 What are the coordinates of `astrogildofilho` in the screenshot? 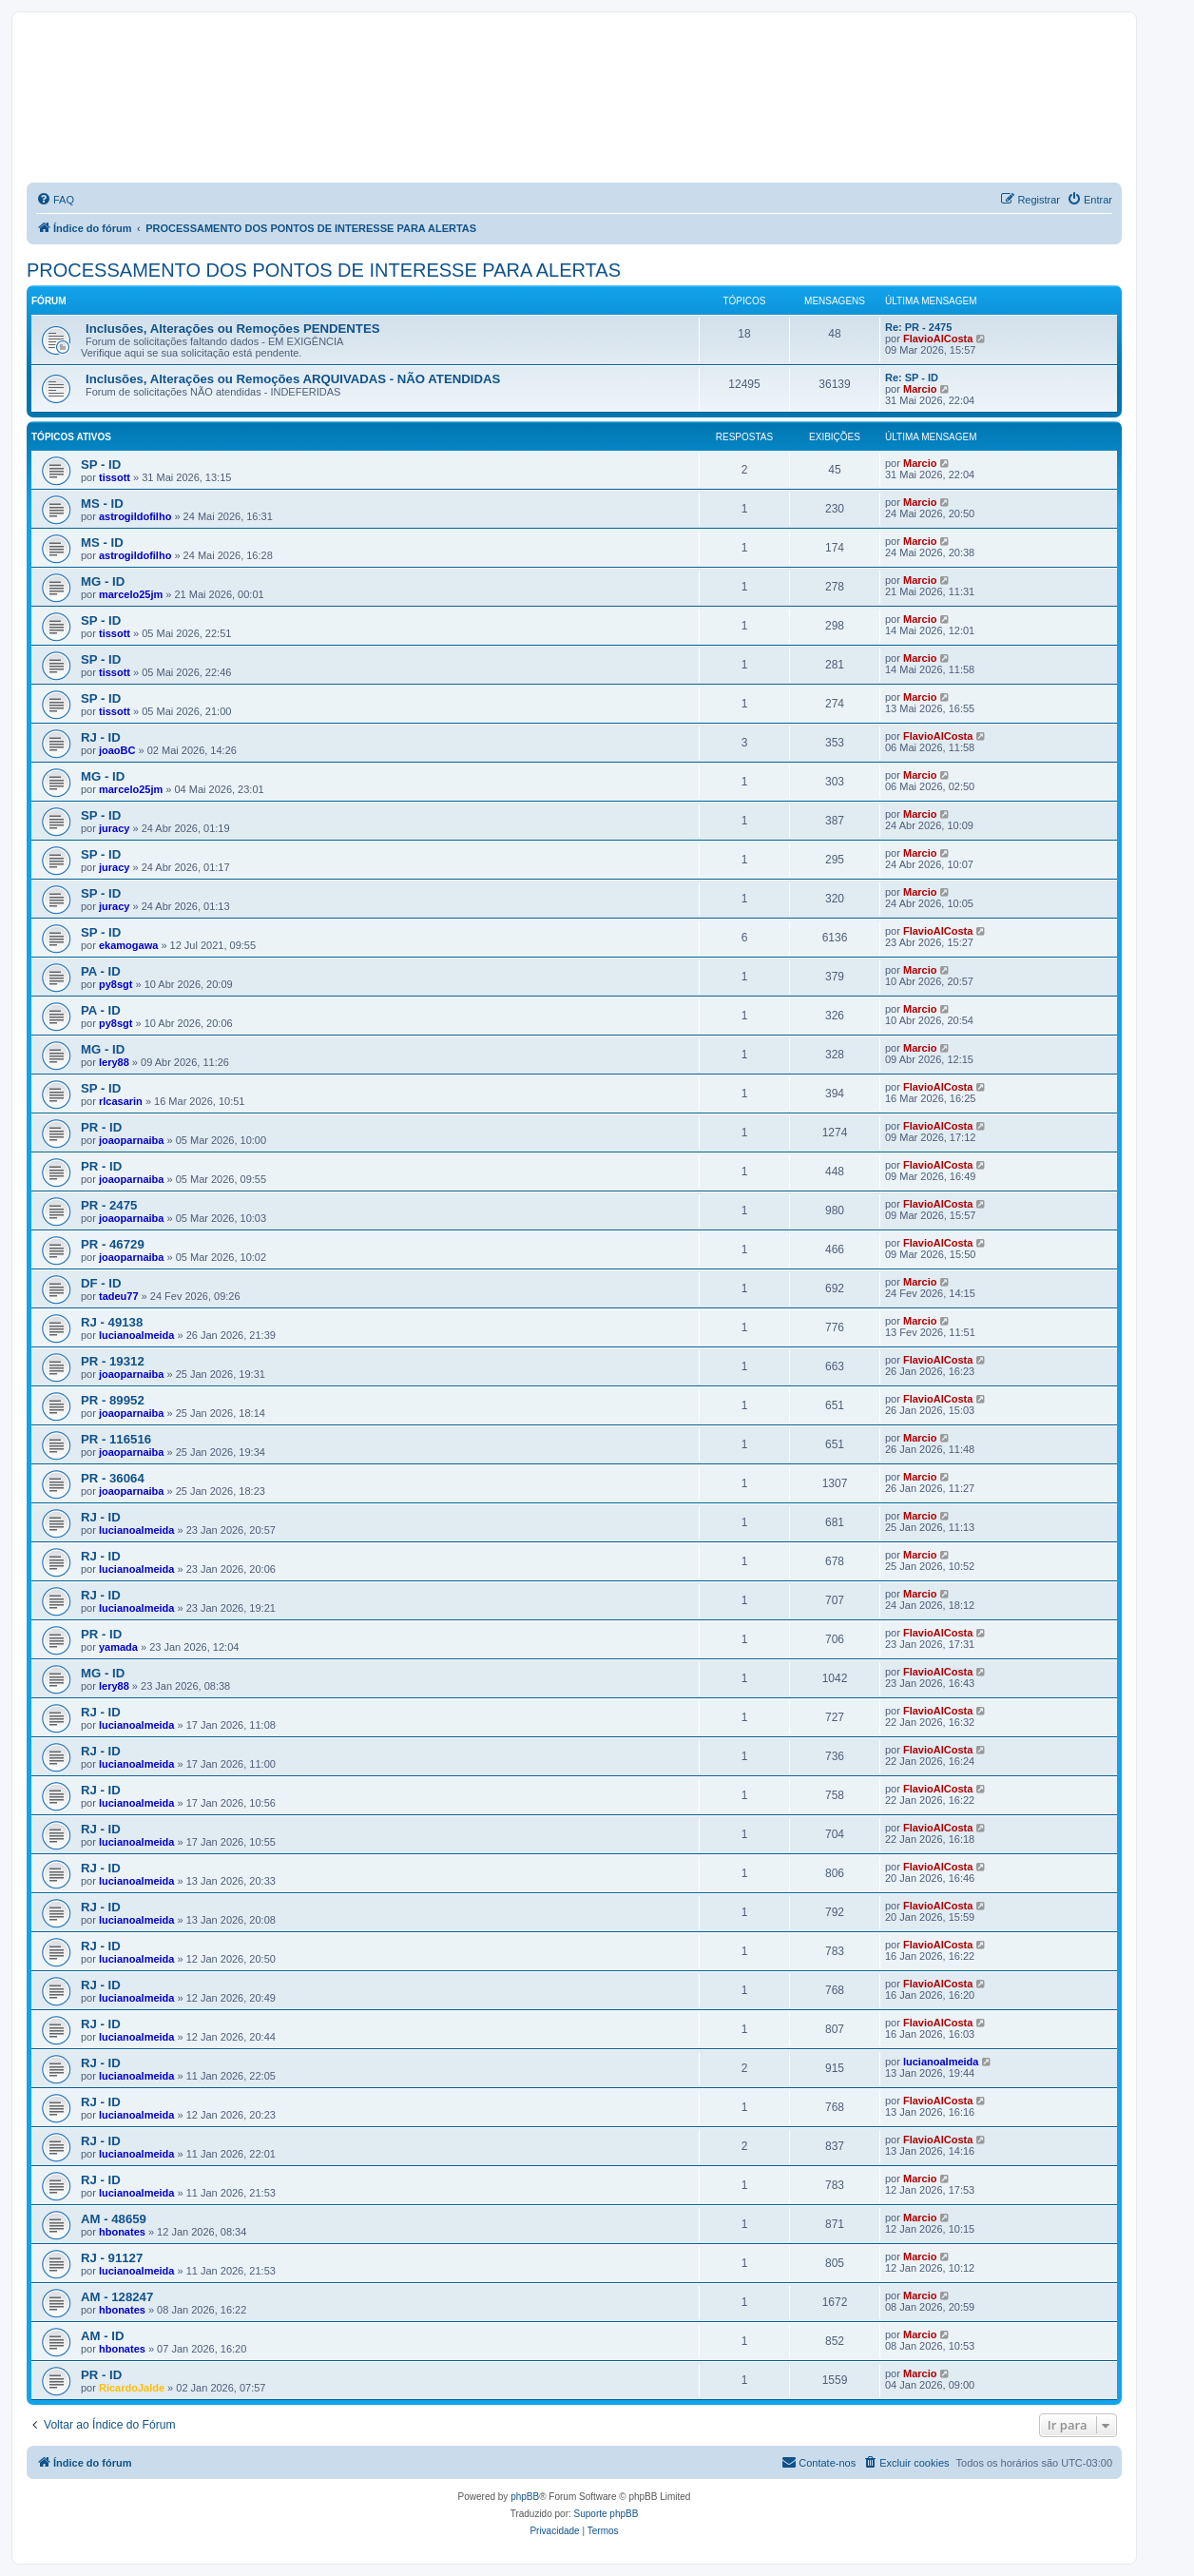 It's located at (135, 516).